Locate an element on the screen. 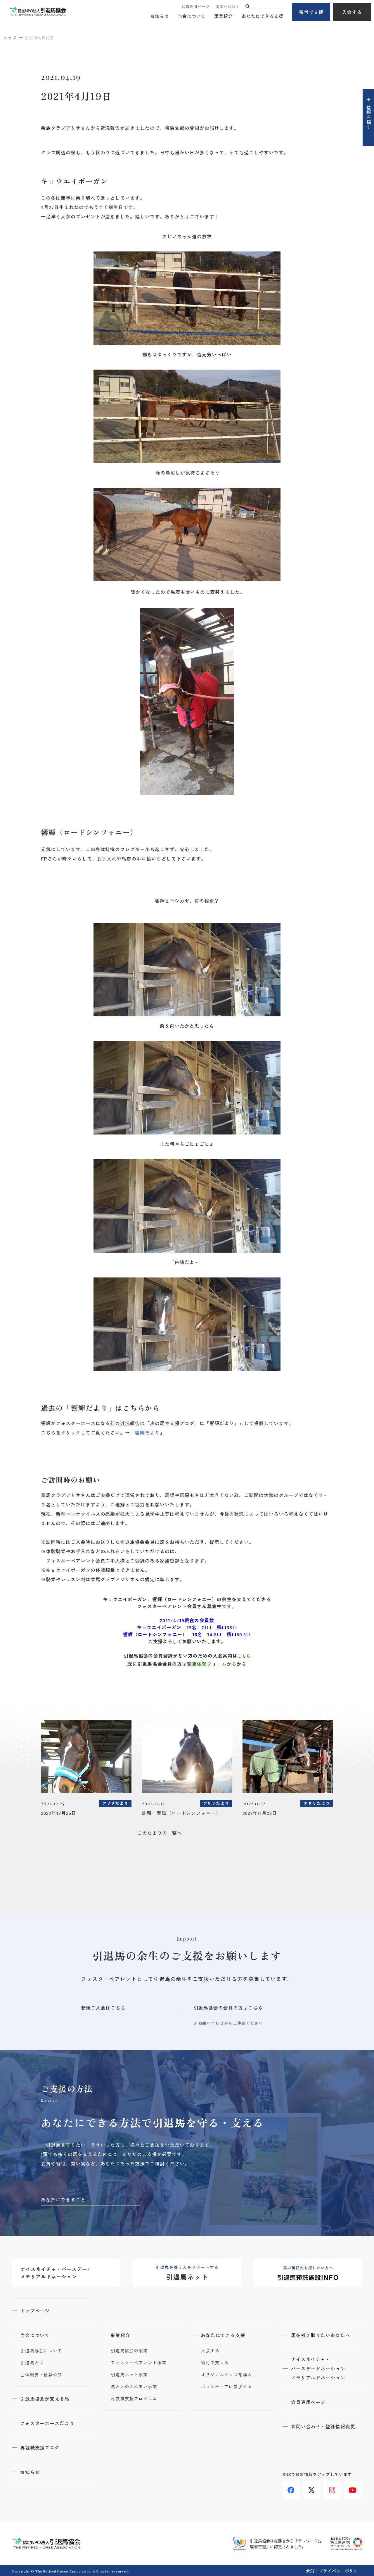 The image size is (374, 2576). 引退馬協会の事業 is located at coordinates (129, 2350).